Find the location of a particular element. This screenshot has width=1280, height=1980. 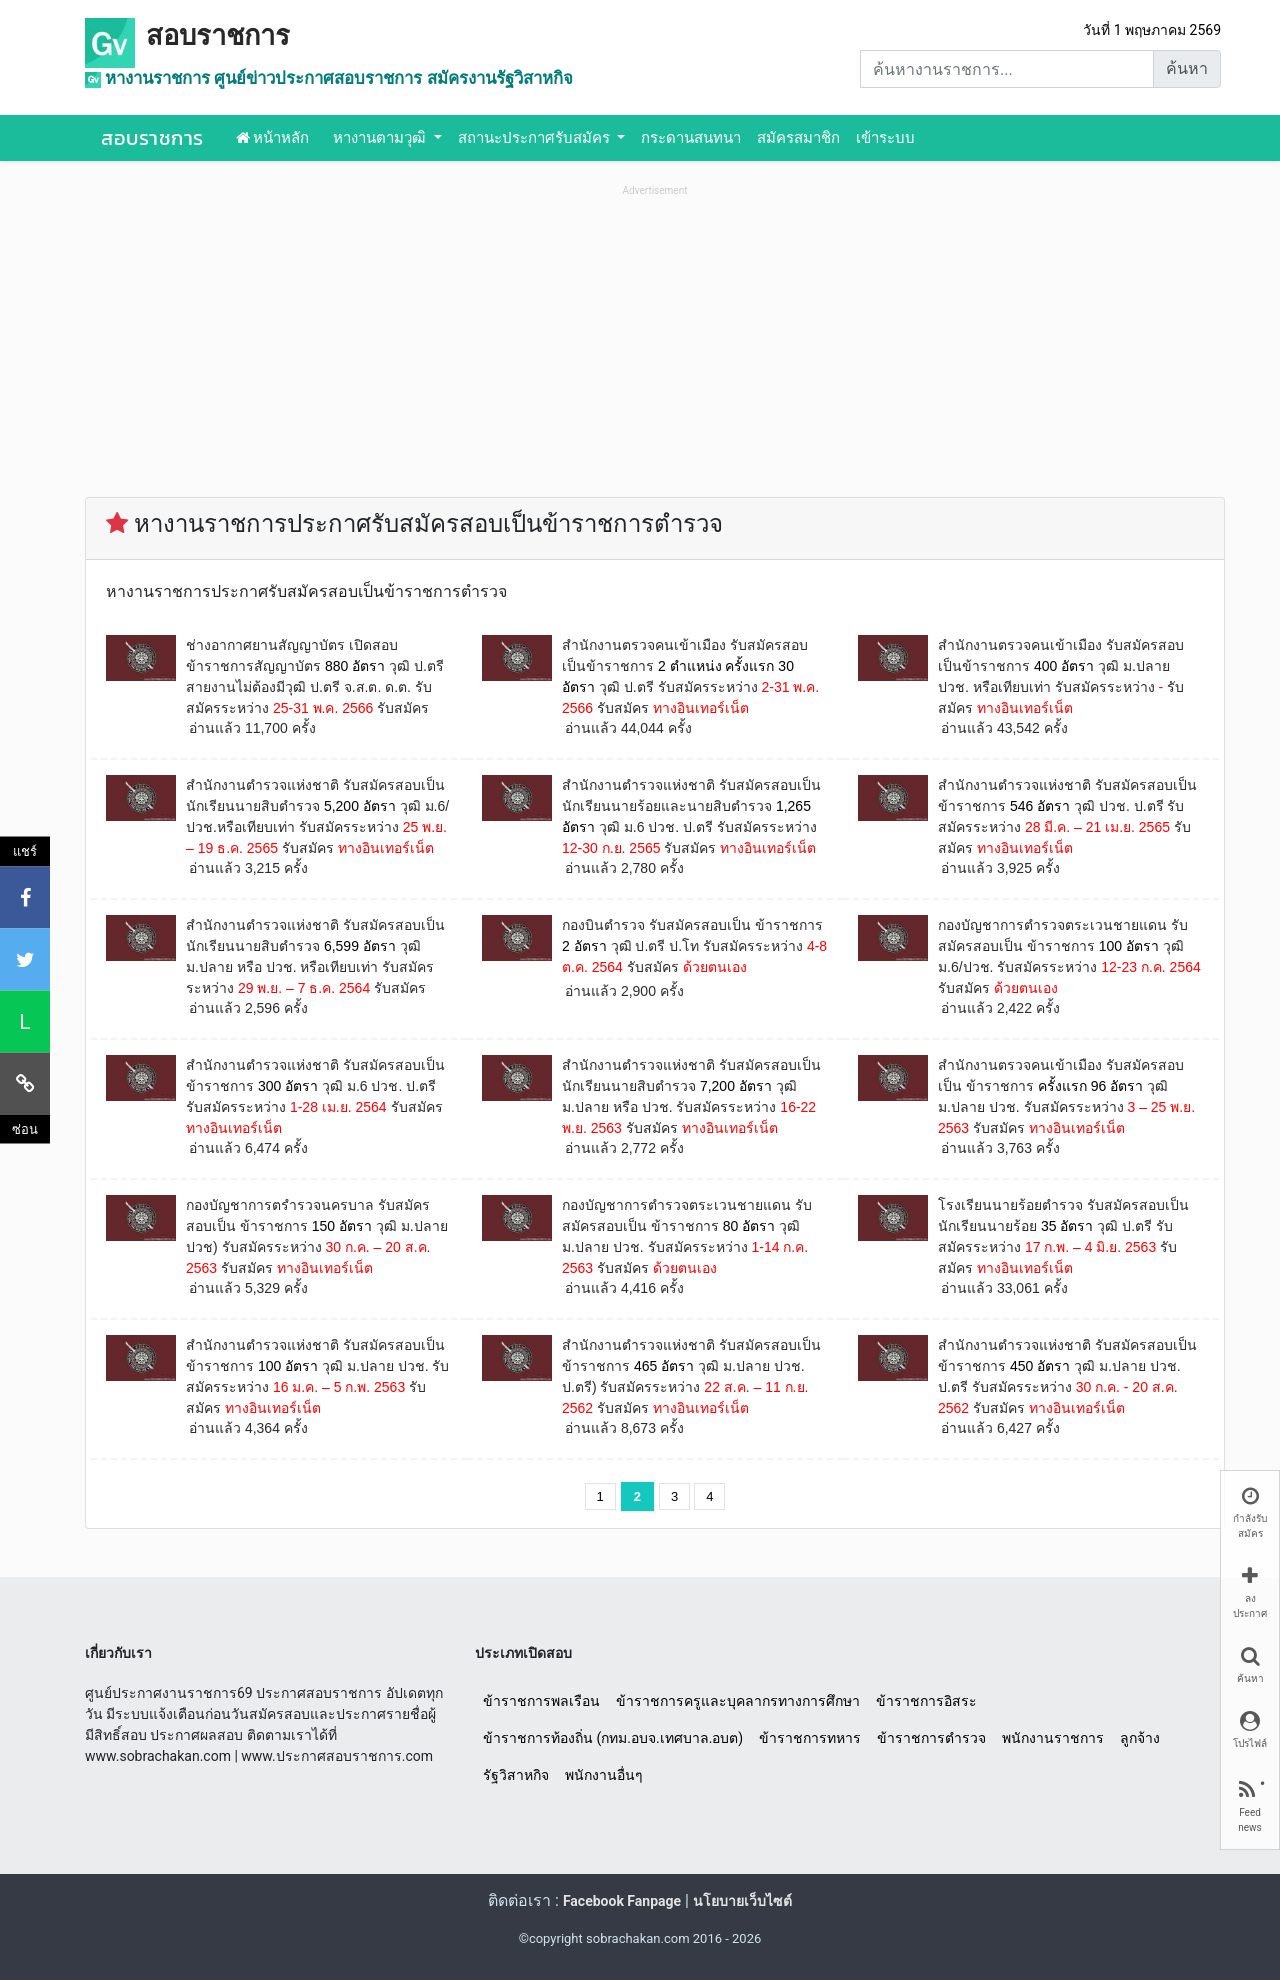

กระดานสนทนา is located at coordinates (691, 138).